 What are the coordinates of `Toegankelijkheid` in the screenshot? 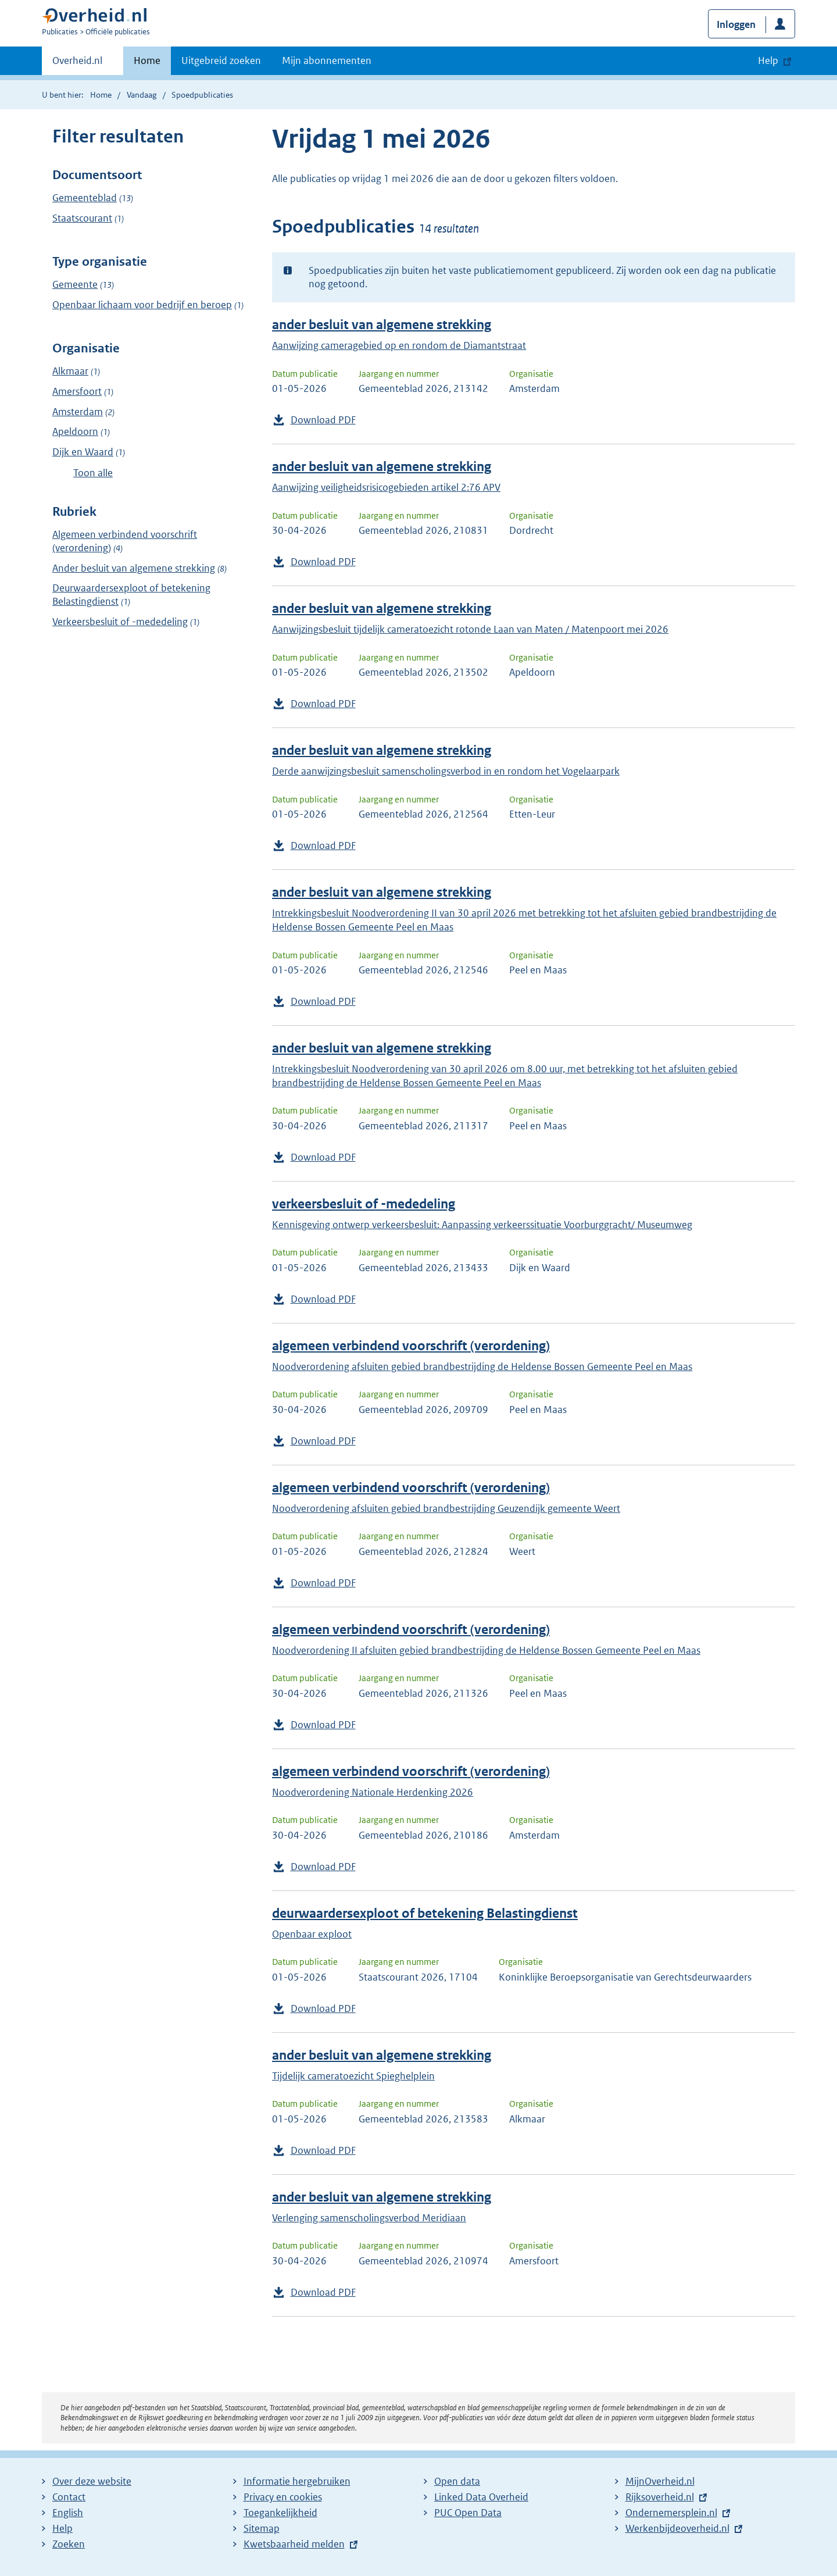 It's located at (280, 2512).